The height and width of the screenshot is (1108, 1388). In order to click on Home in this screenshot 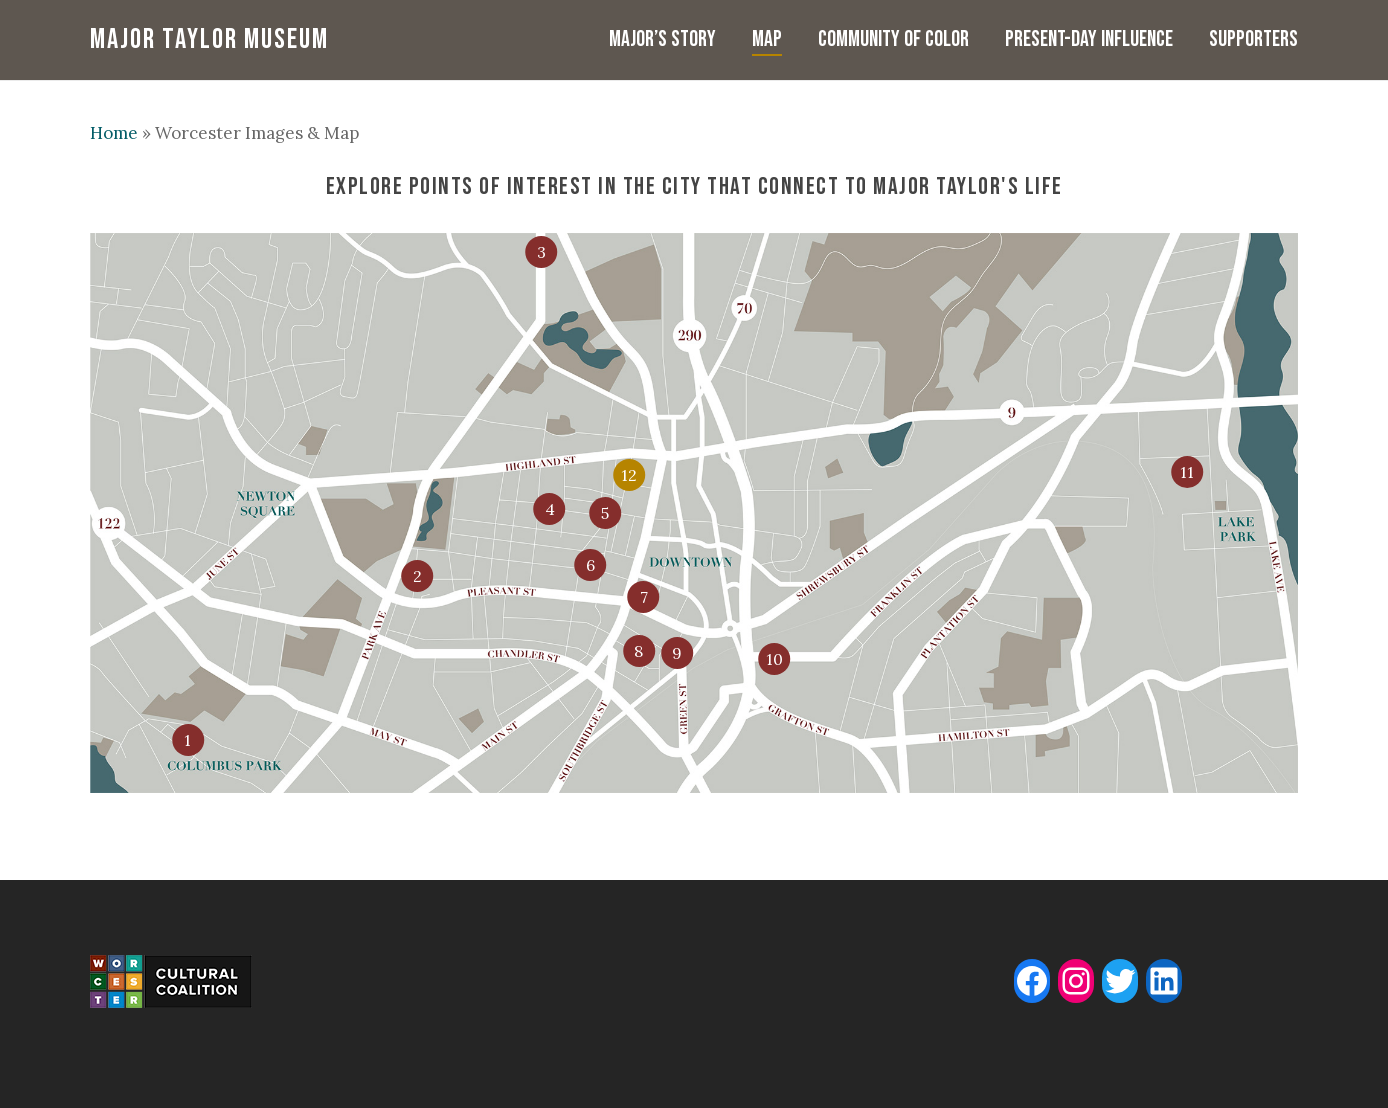, I will do `click(114, 133)`.